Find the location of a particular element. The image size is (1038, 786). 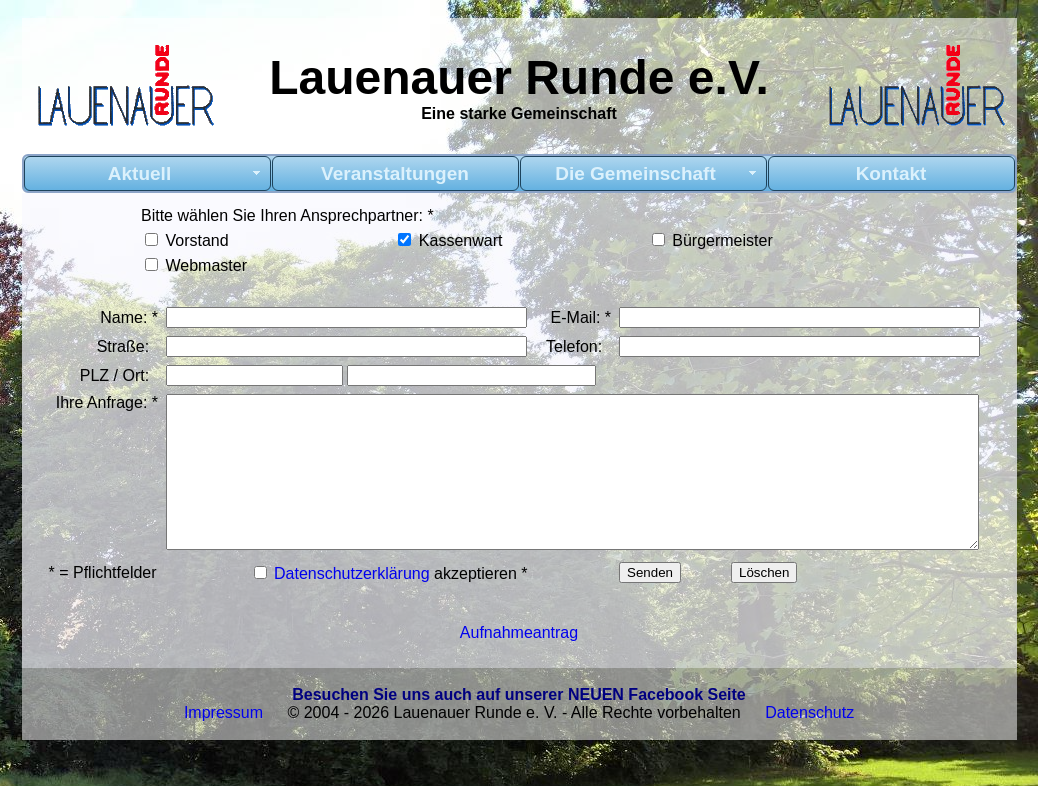

Impressum is located at coordinates (223, 757).